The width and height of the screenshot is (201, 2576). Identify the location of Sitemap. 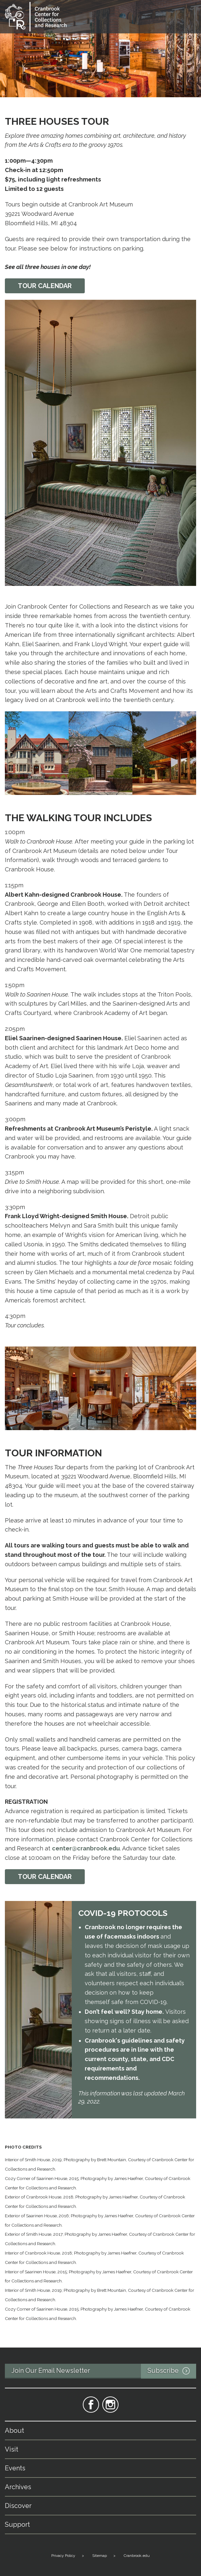
(99, 2555).